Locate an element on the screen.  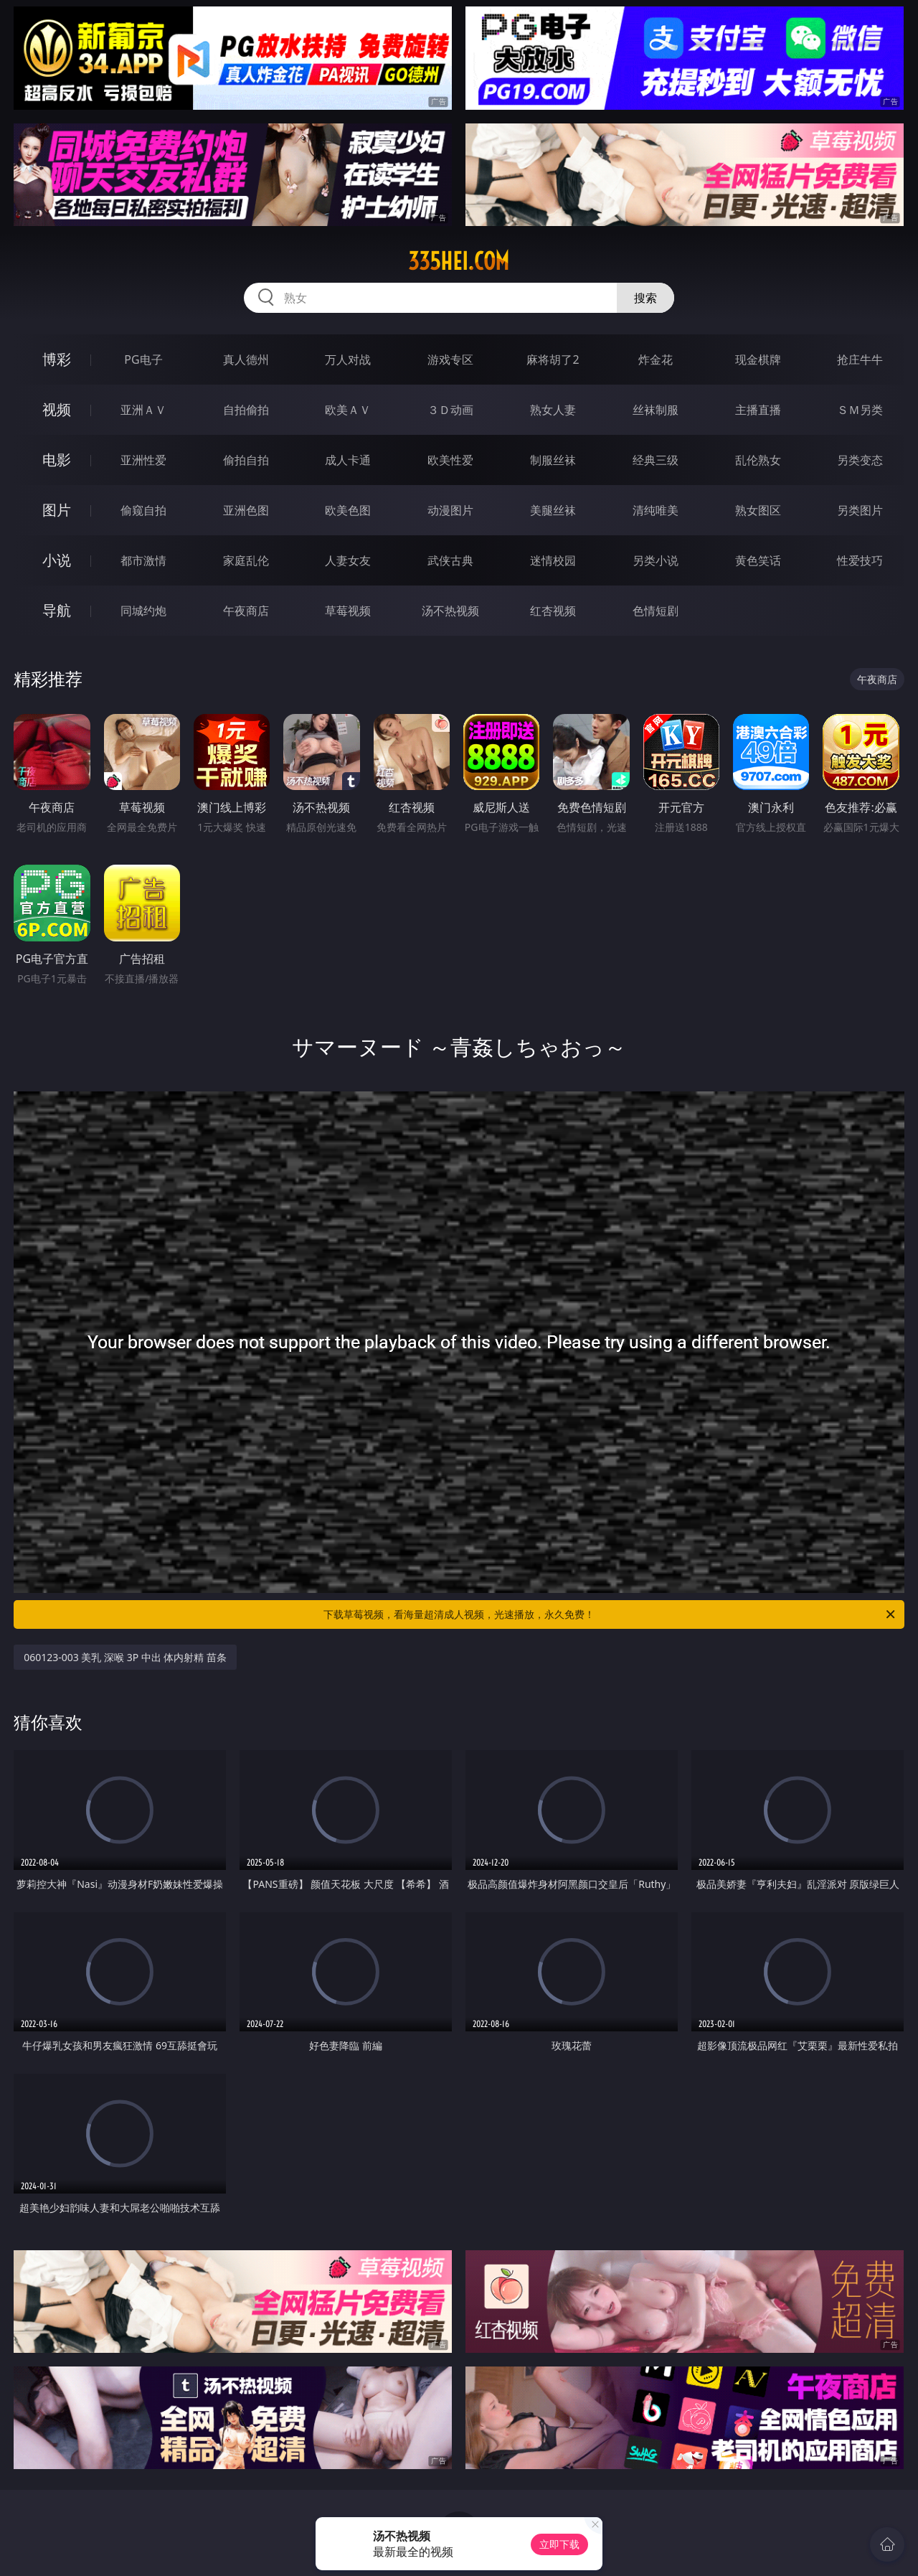
真人德州 is located at coordinates (246, 359).